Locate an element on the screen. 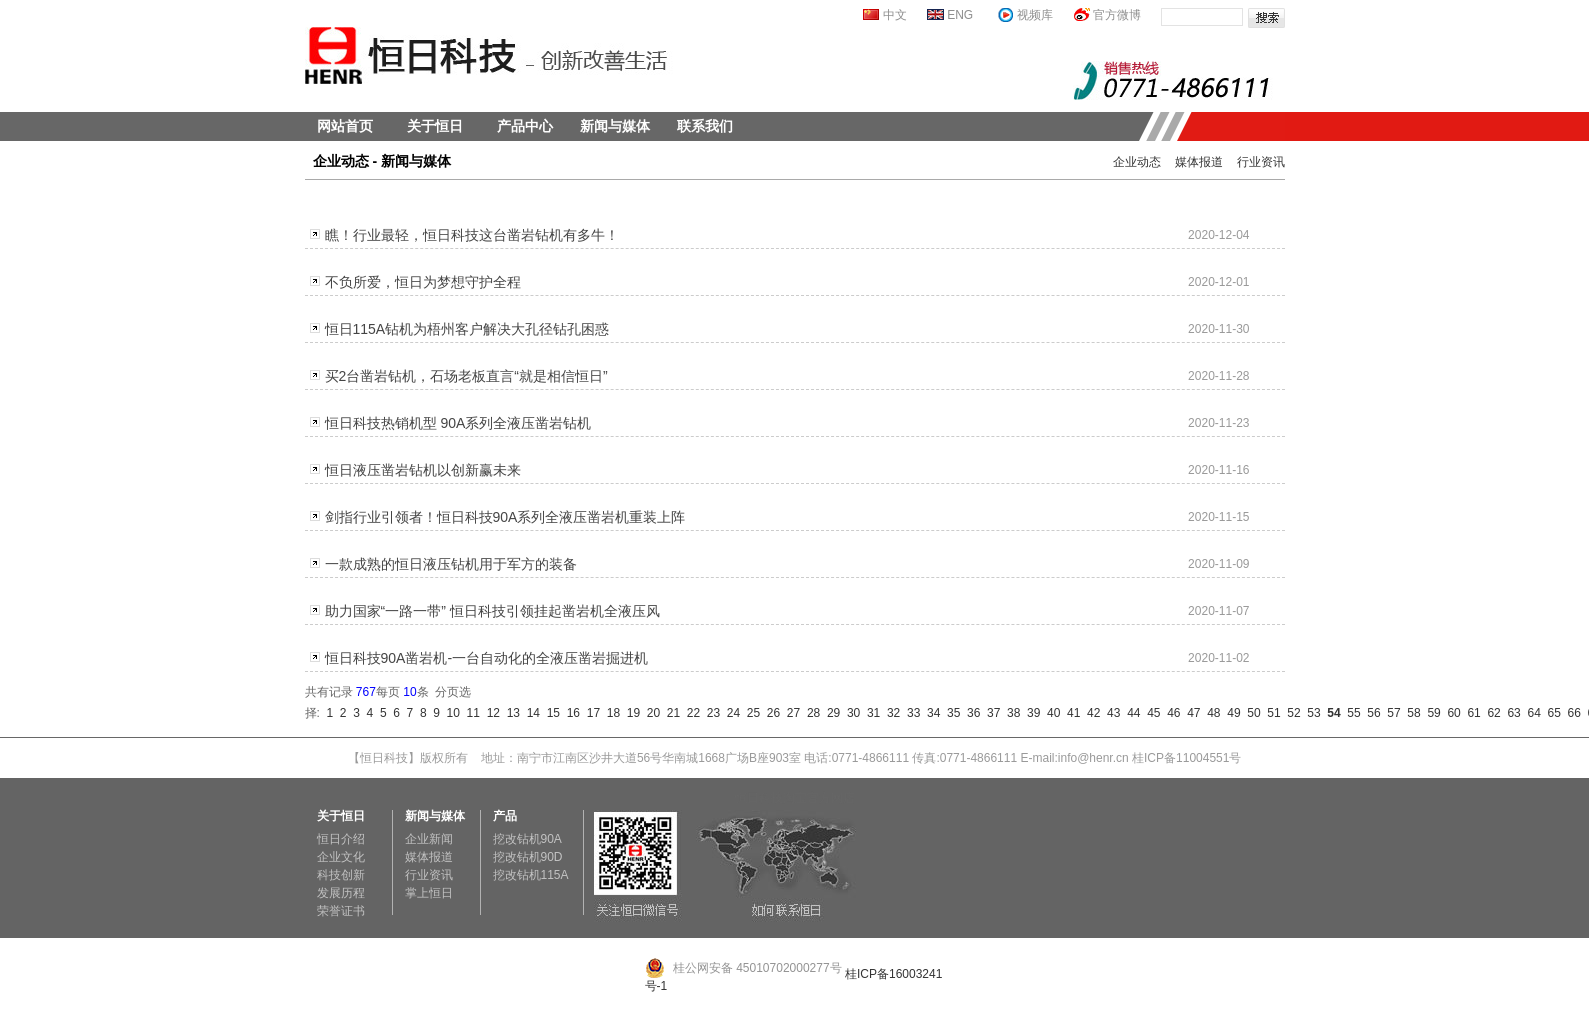 The width and height of the screenshot is (1589, 1012). 35 is located at coordinates (950, 713).